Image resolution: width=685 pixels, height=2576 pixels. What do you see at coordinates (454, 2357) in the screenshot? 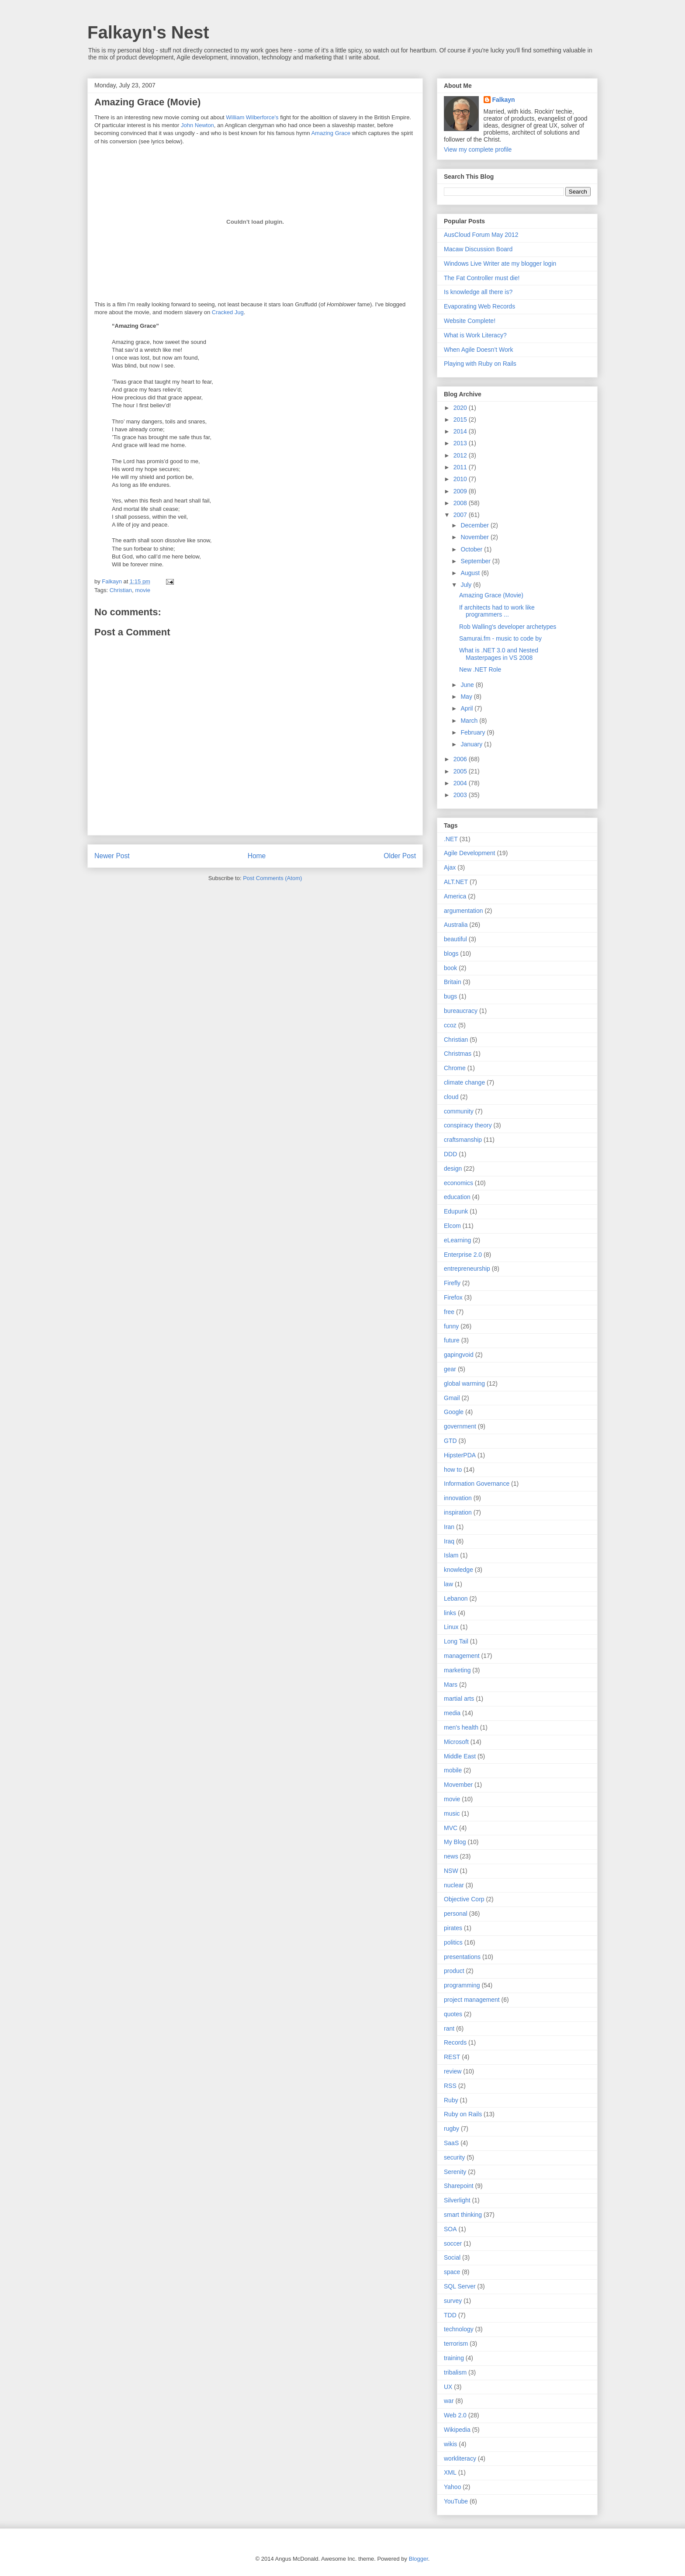
I see `training` at bounding box center [454, 2357].